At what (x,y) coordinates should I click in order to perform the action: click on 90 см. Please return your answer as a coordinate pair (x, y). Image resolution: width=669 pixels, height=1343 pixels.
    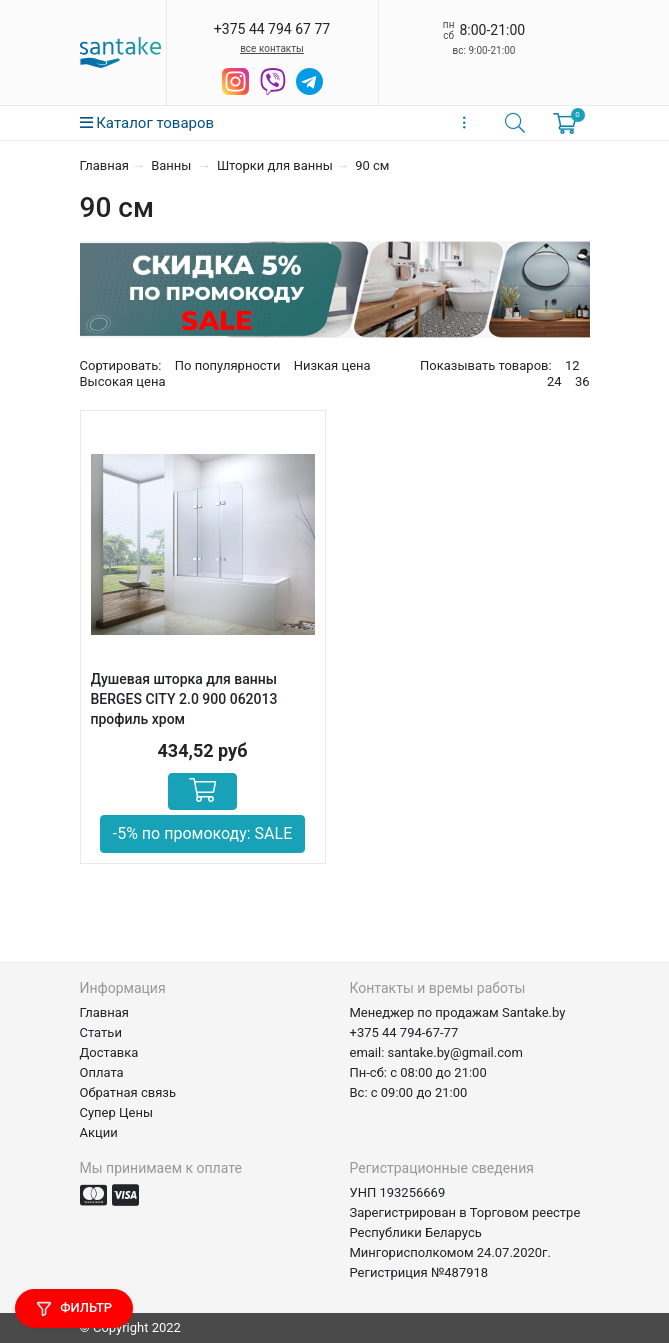
    Looking at the image, I should click on (372, 165).